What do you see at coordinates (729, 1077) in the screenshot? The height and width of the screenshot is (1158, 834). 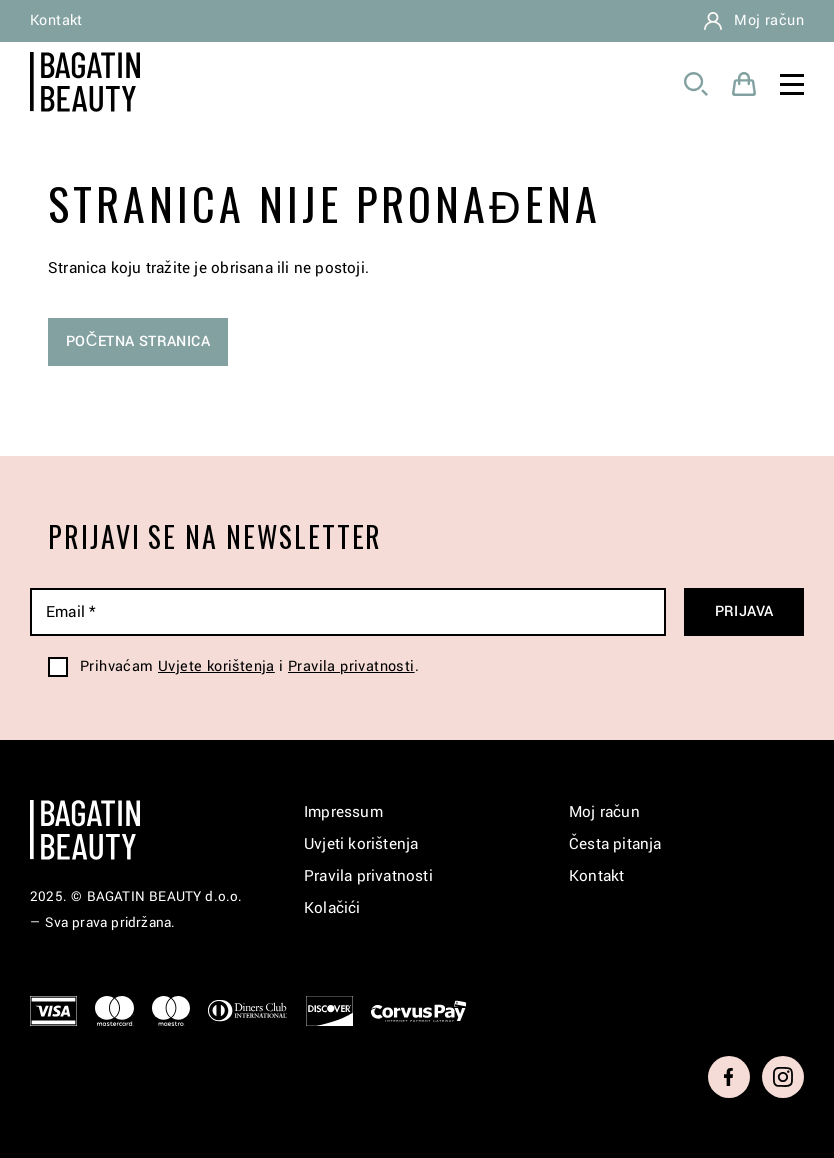 I see `Facebook` at bounding box center [729, 1077].